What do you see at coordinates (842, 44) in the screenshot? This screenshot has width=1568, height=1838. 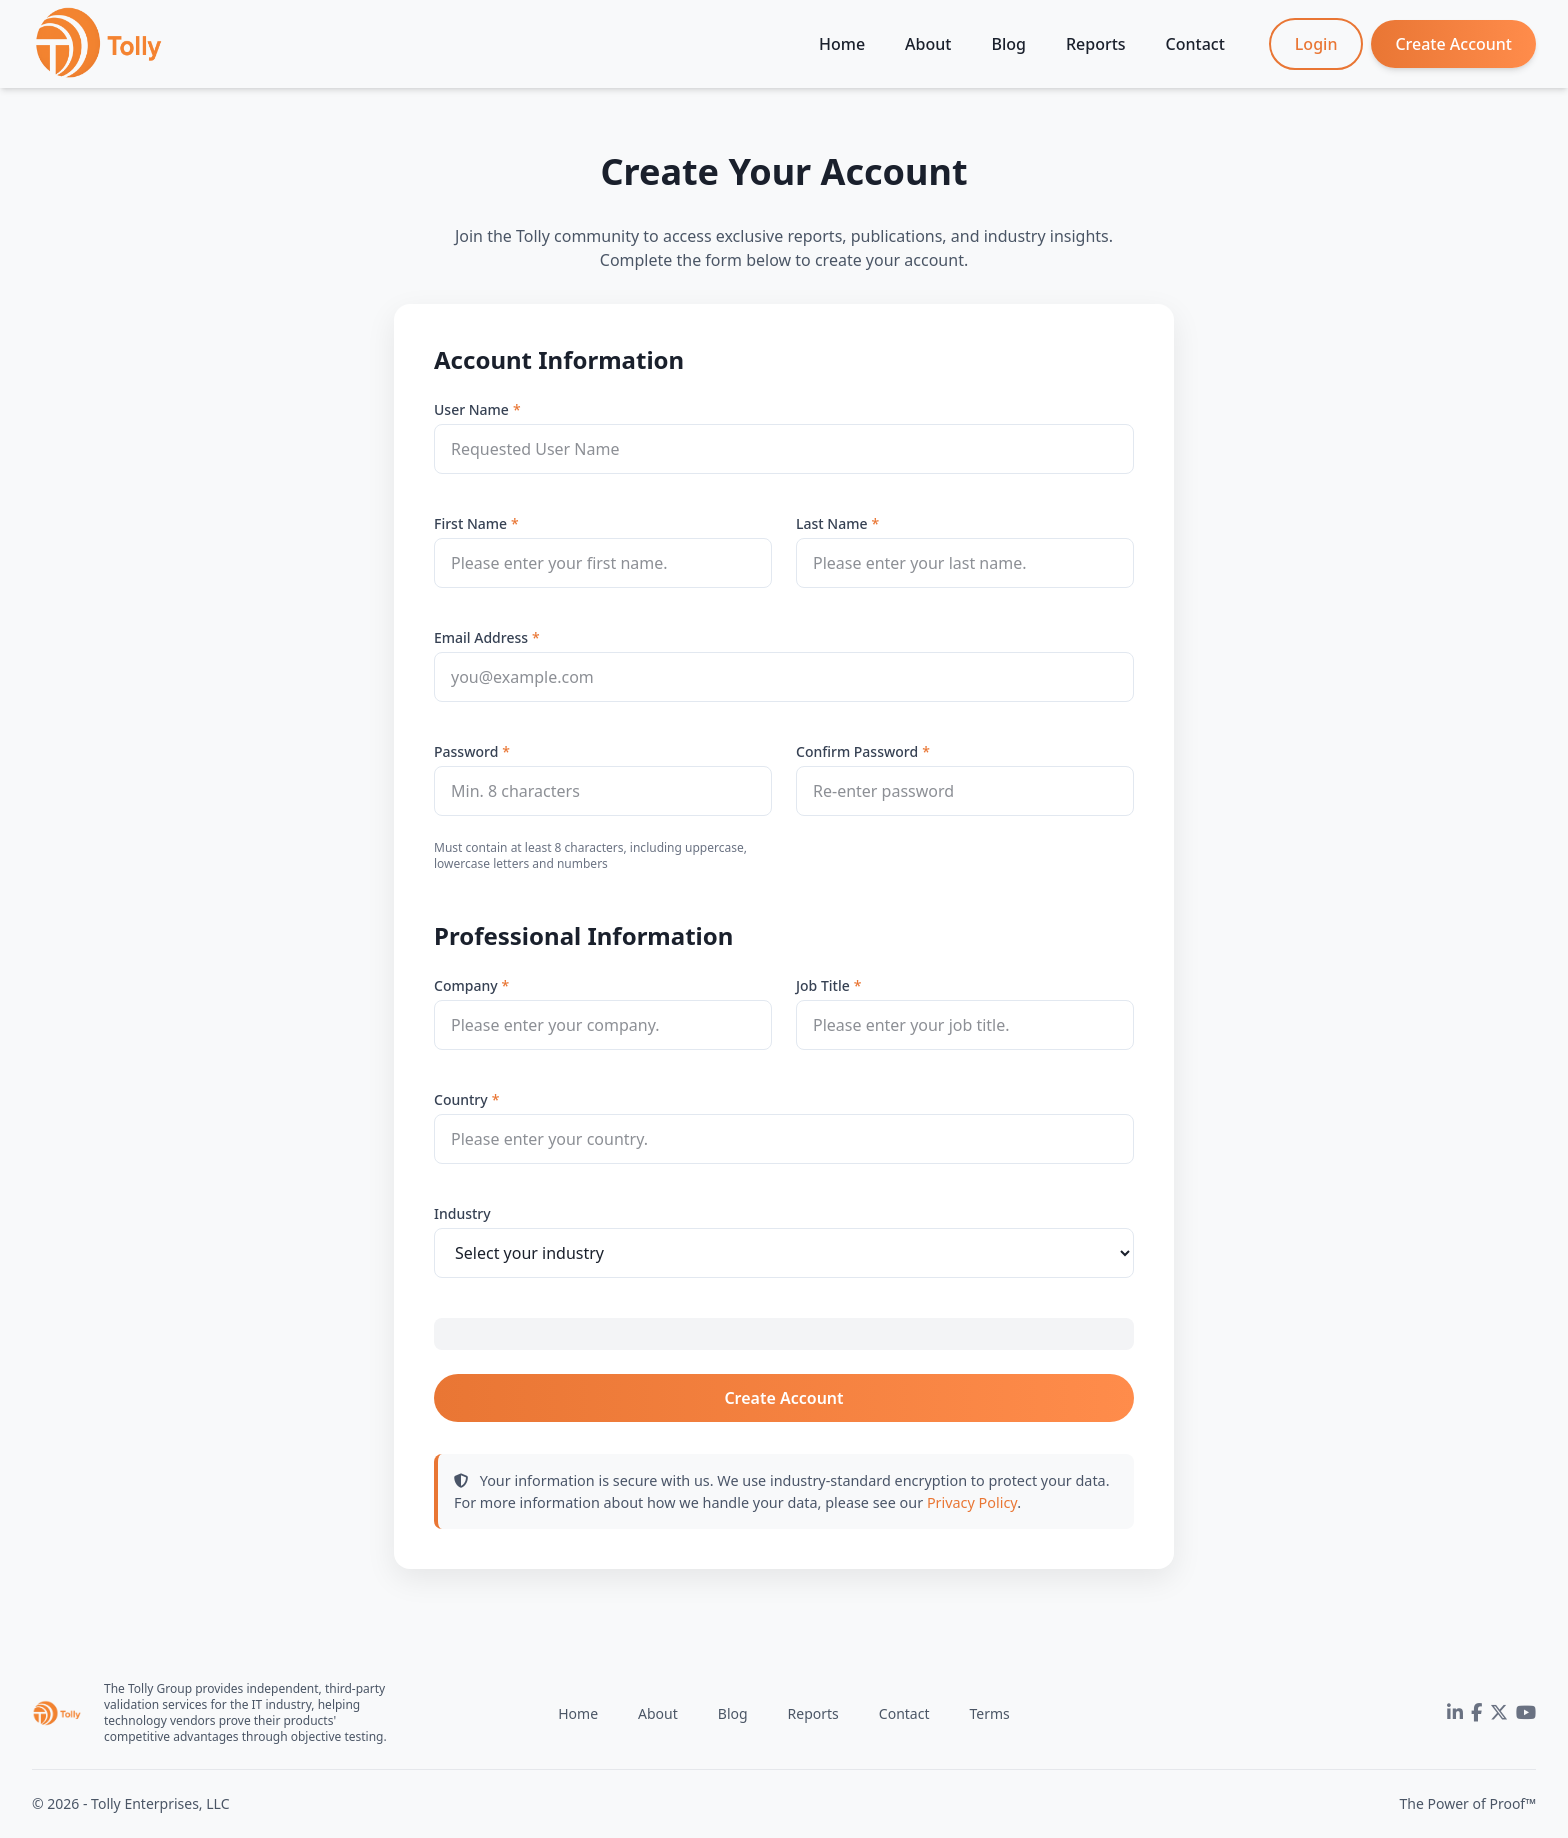 I see `Home` at bounding box center [842, 44].